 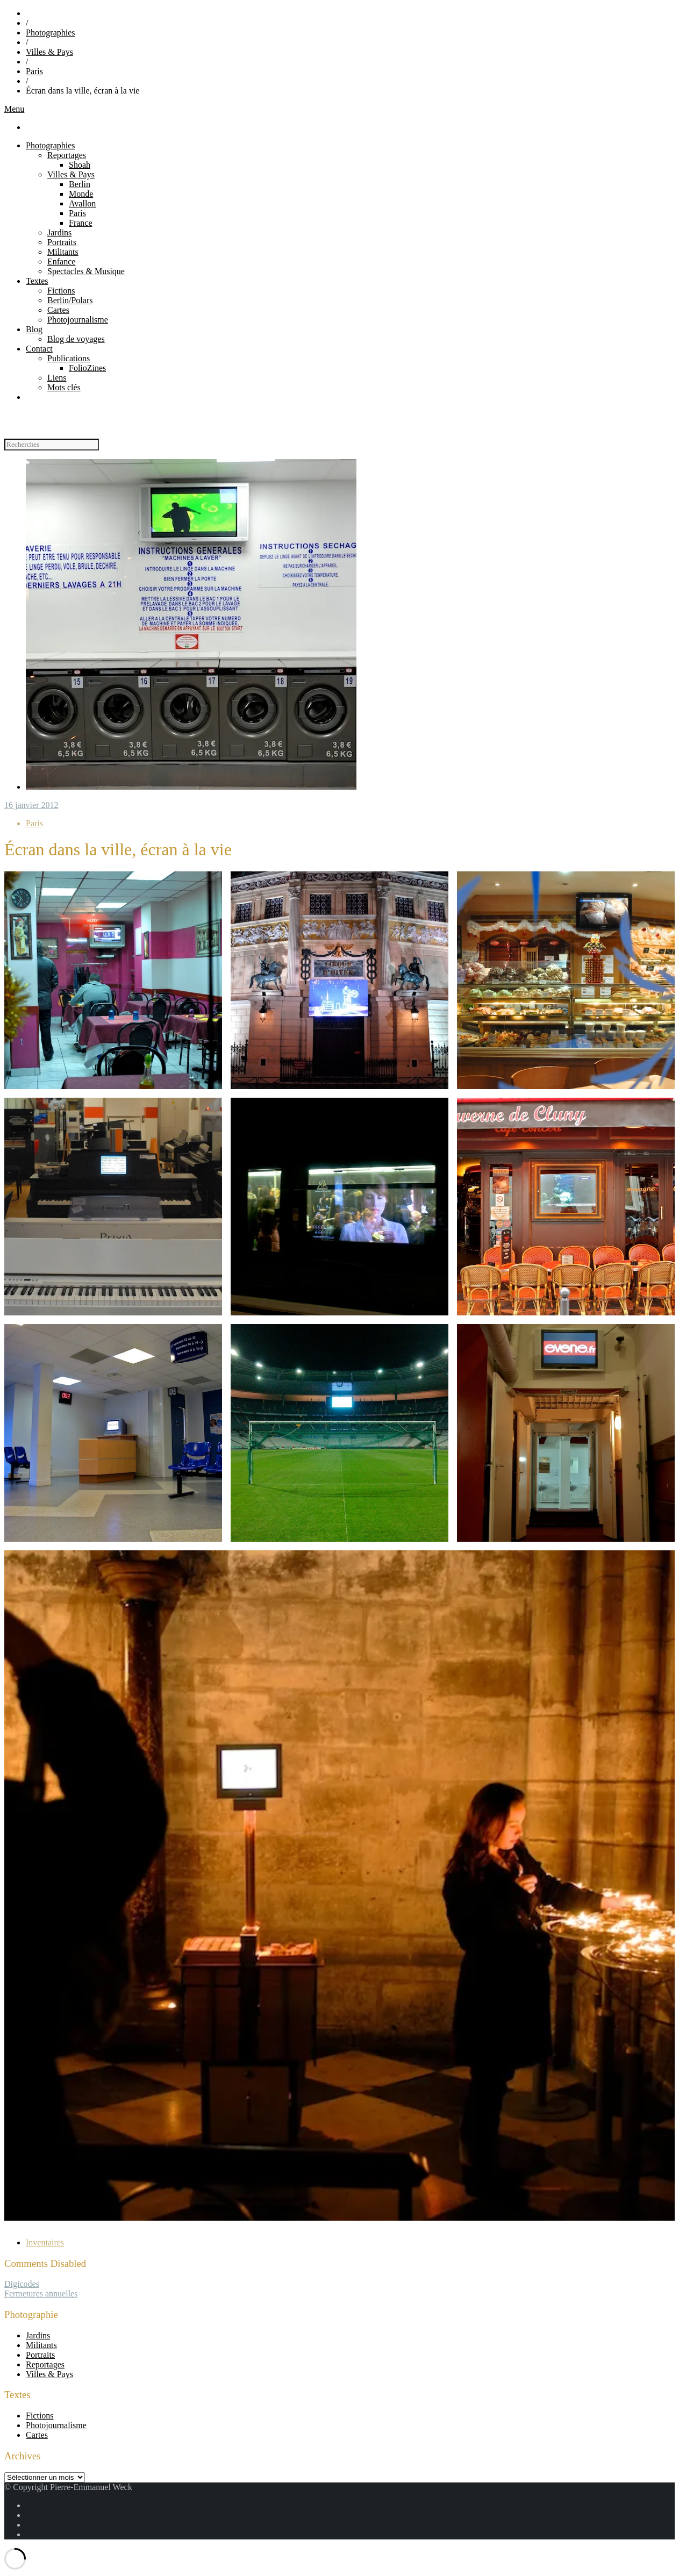 What do you see at coordinates (87, 368) in the screenshot?
I see `FolioZines` at bounding box center [87, 368].